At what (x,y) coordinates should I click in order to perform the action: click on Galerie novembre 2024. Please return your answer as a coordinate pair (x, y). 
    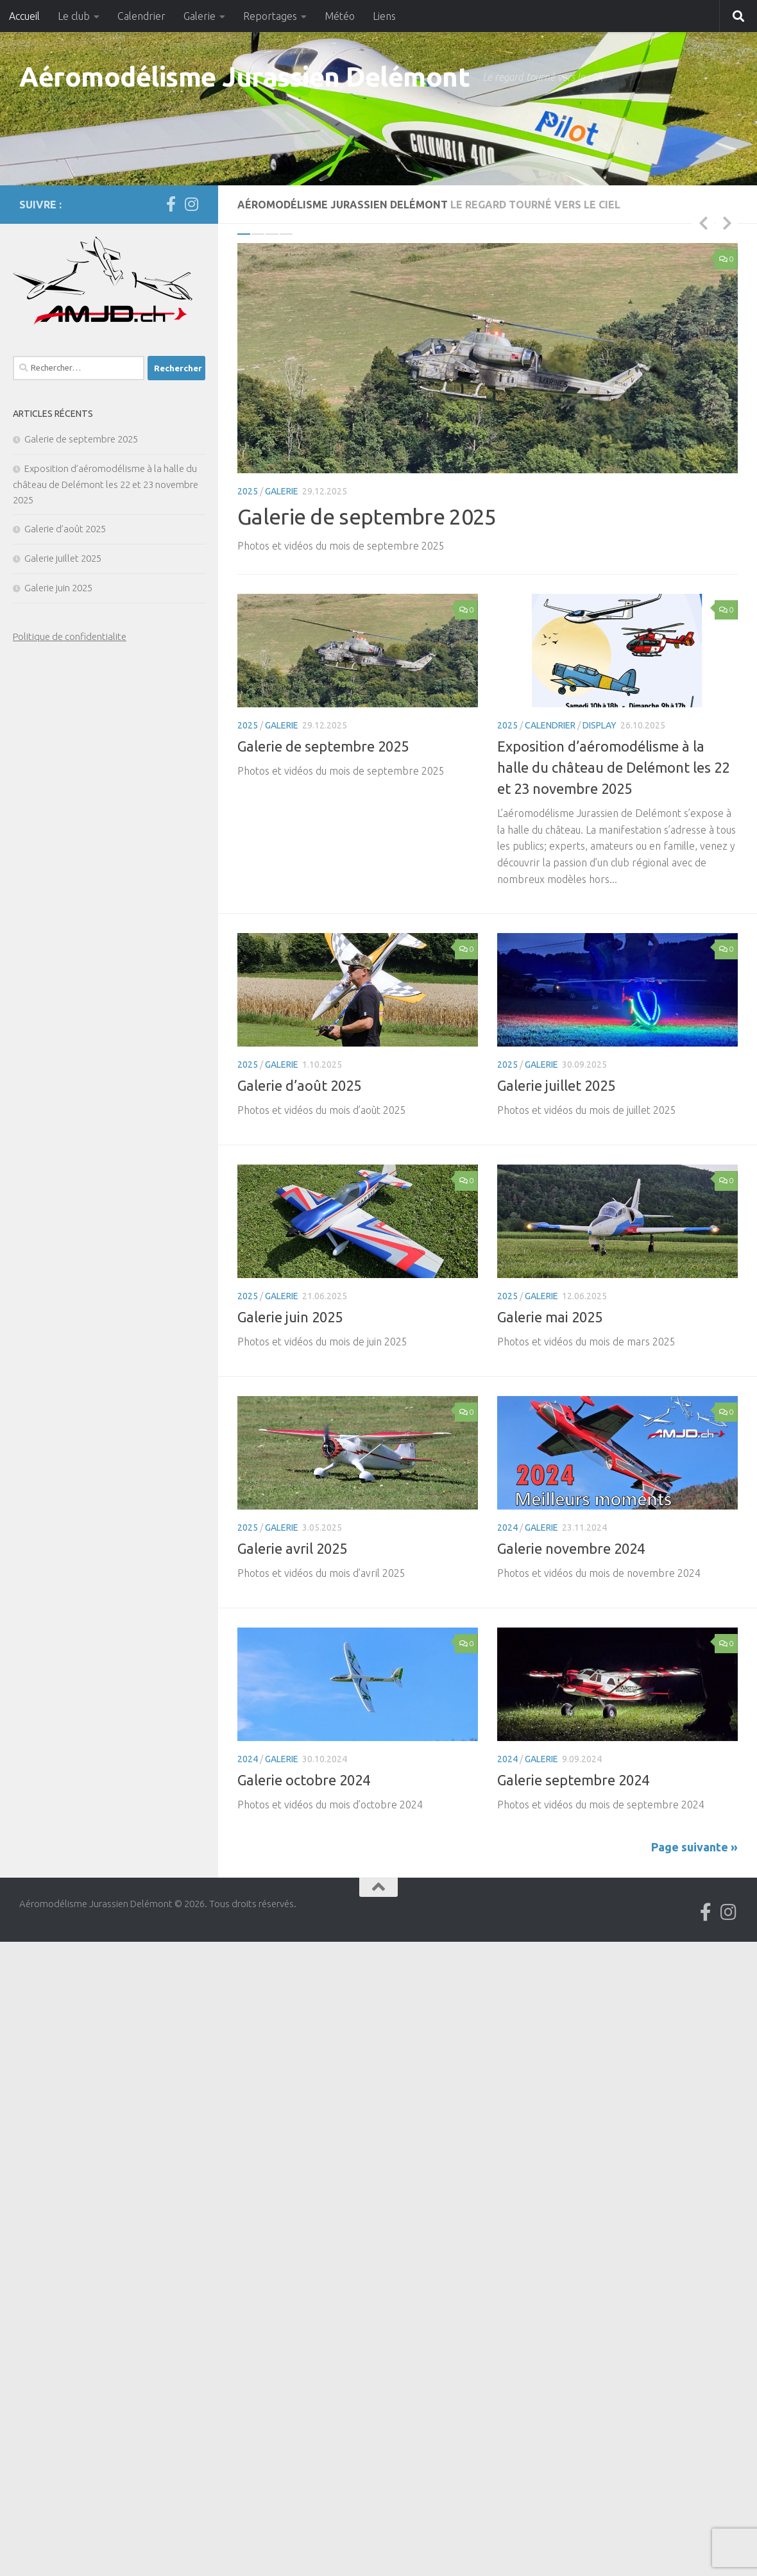
    Looking at the image, I should click on (571, 1548).